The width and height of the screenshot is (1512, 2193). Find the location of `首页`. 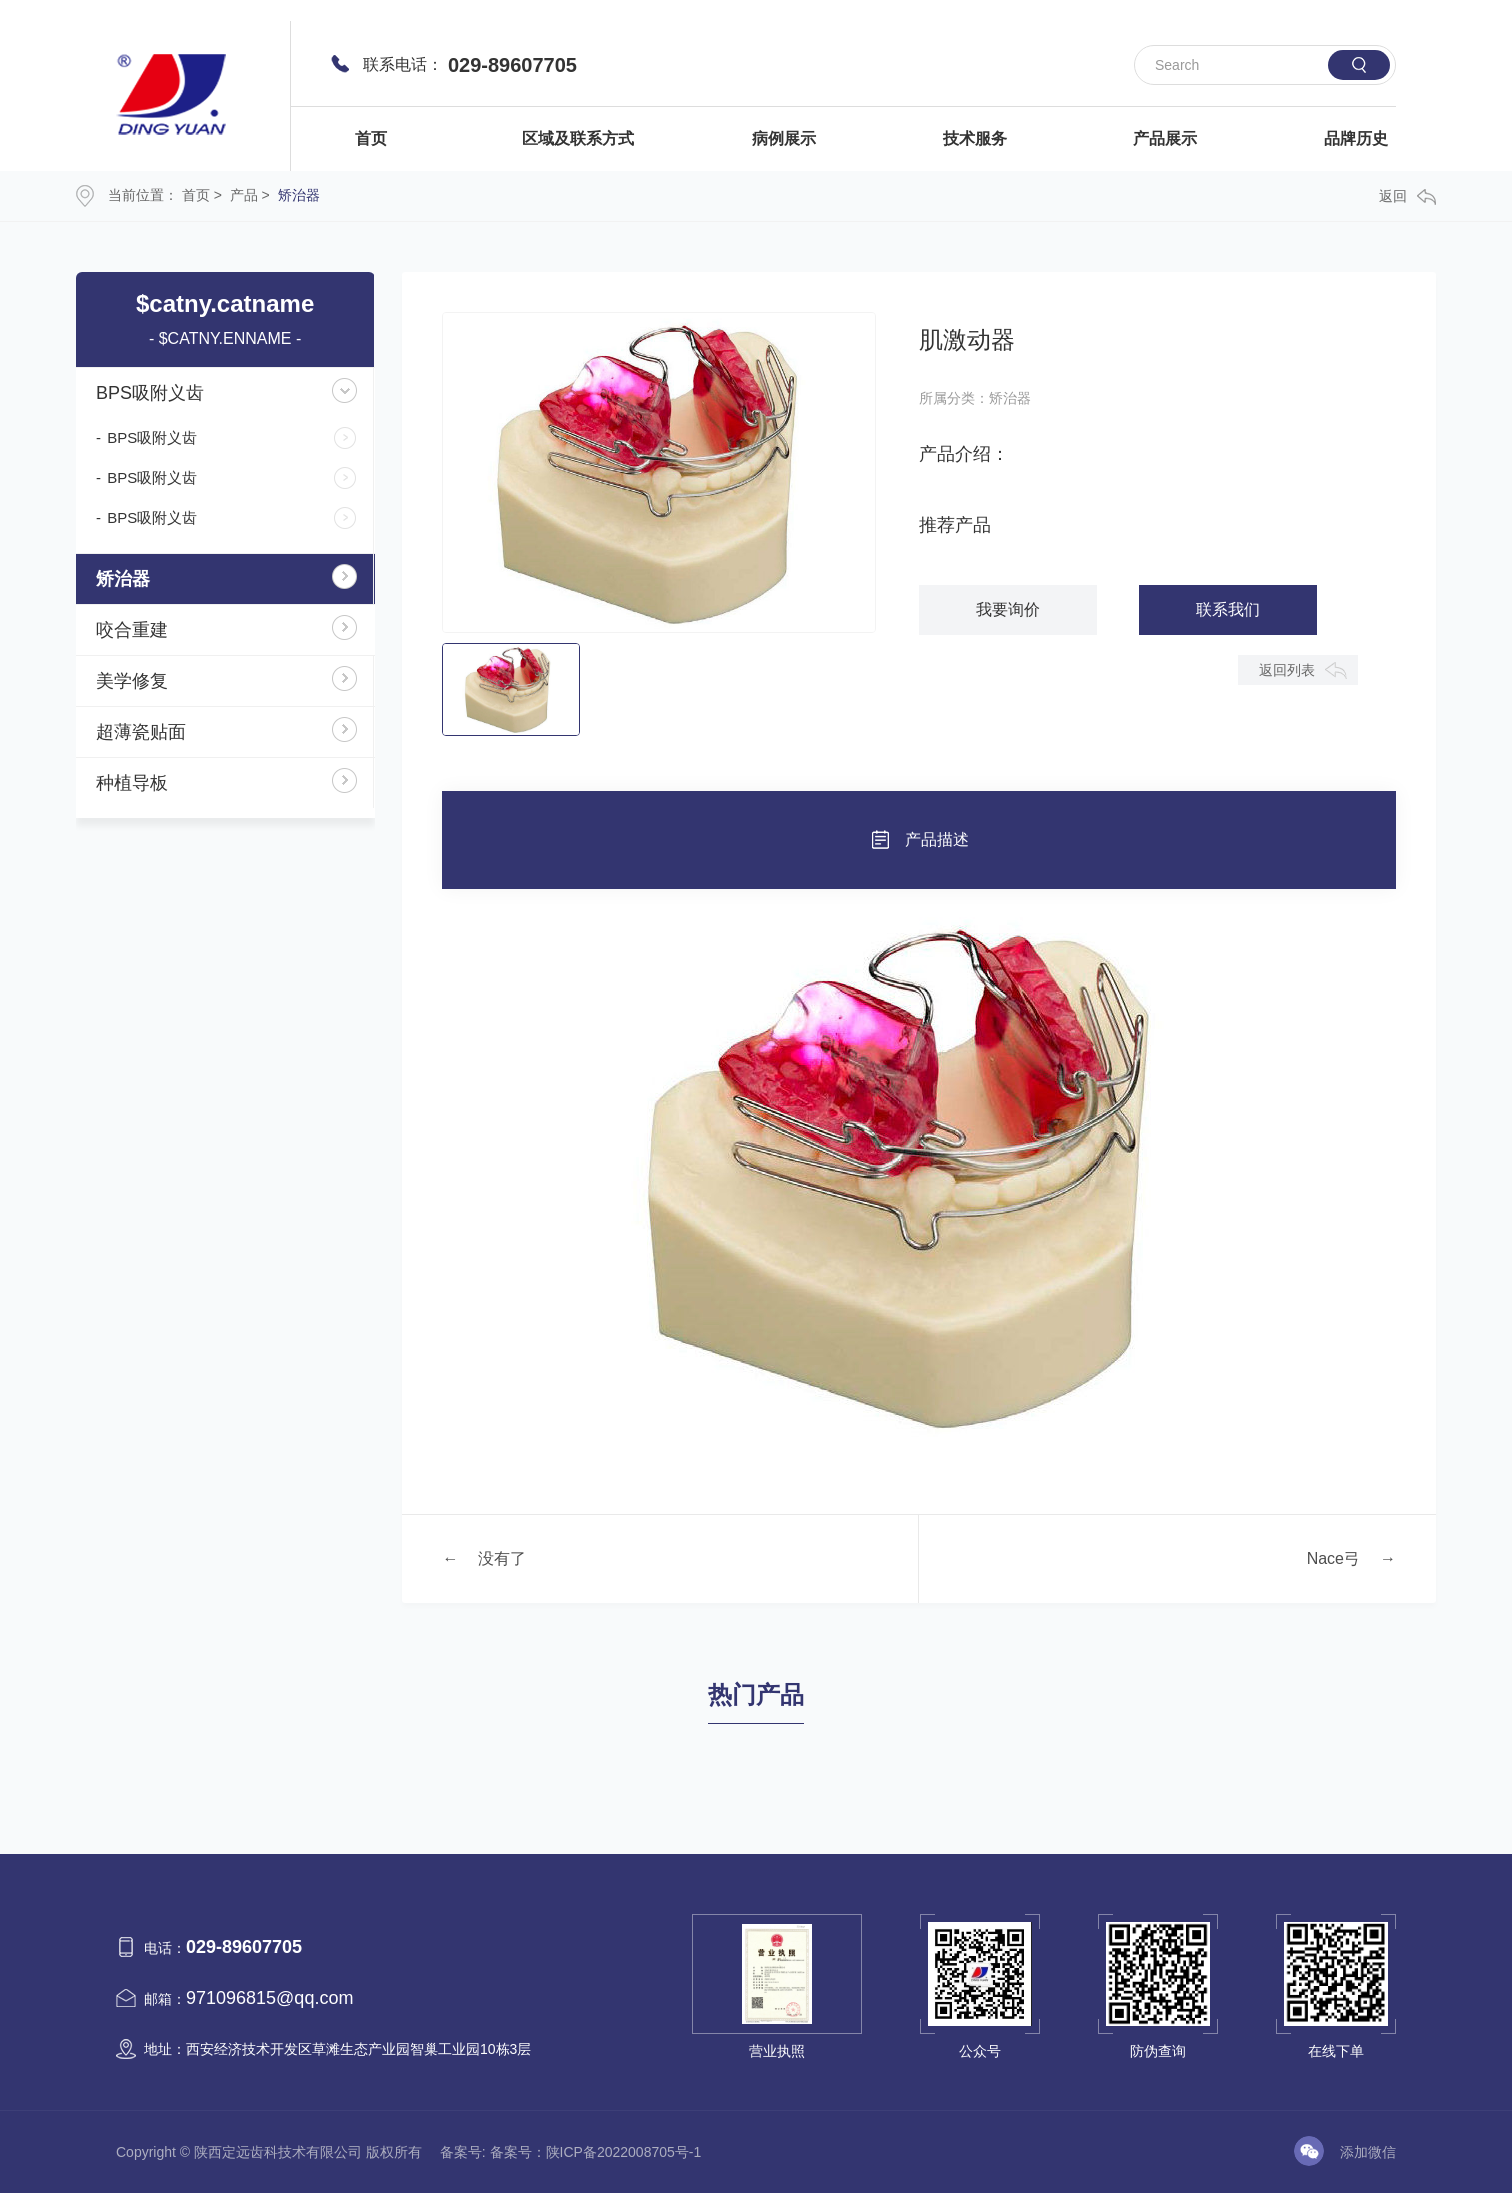

首页 is located at coordinates (371, 138).